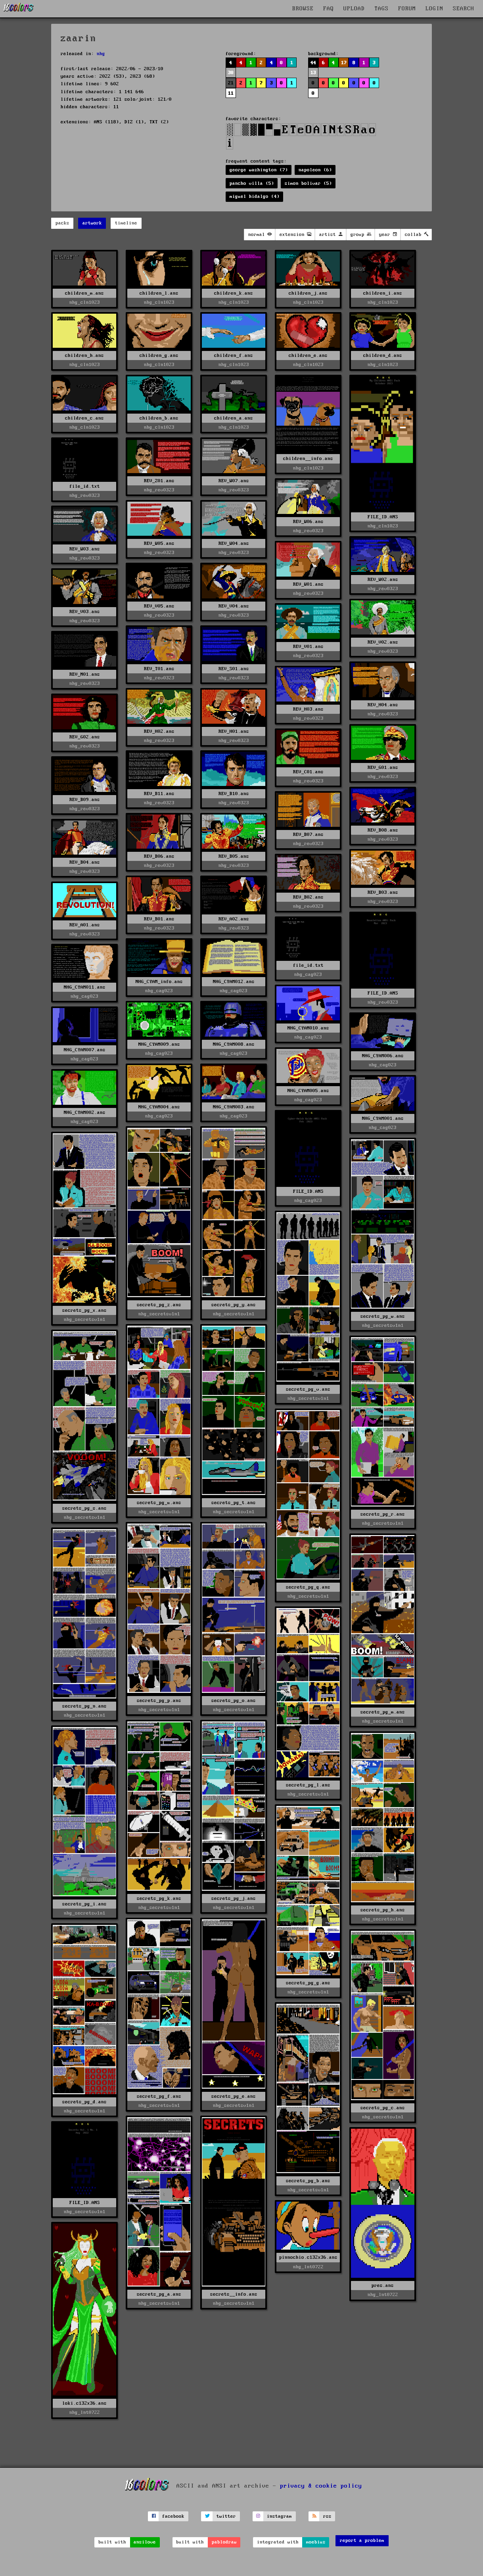 The image size is (483, 2576). Describe the element at coordinates (233, 1502) in the screenshot. I see `secrets_pg_t.ans` at that location.